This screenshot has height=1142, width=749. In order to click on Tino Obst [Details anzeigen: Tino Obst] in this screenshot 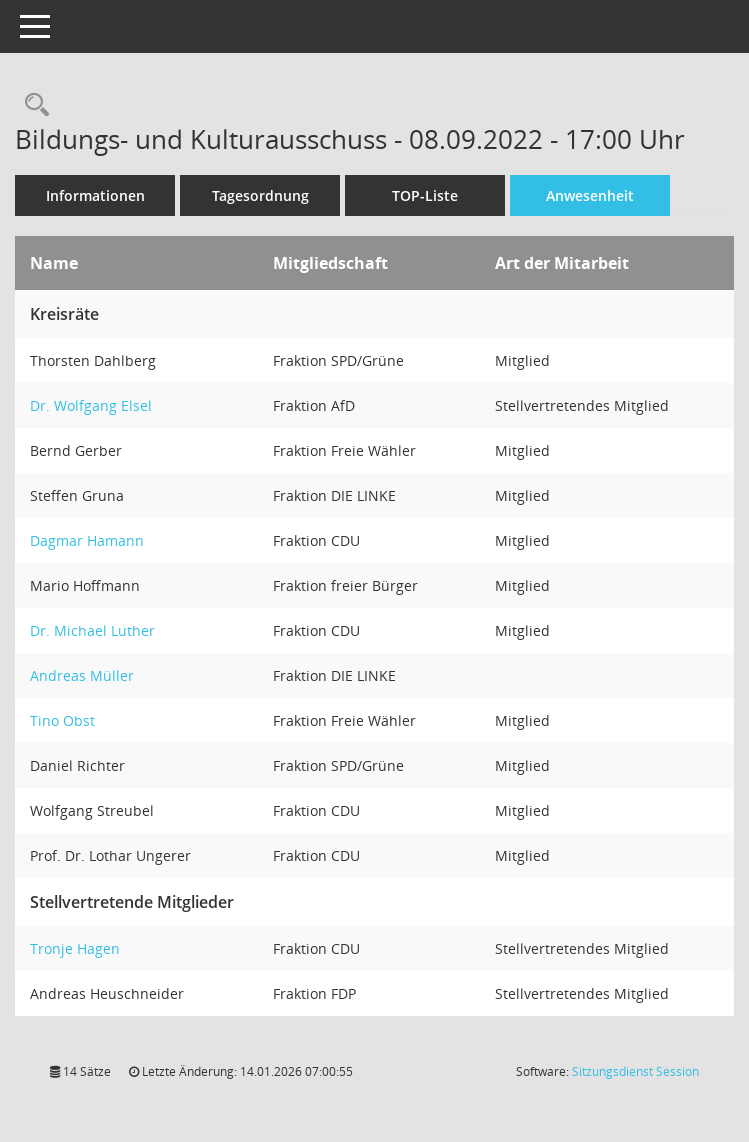, I will do `click(62, 720)`.